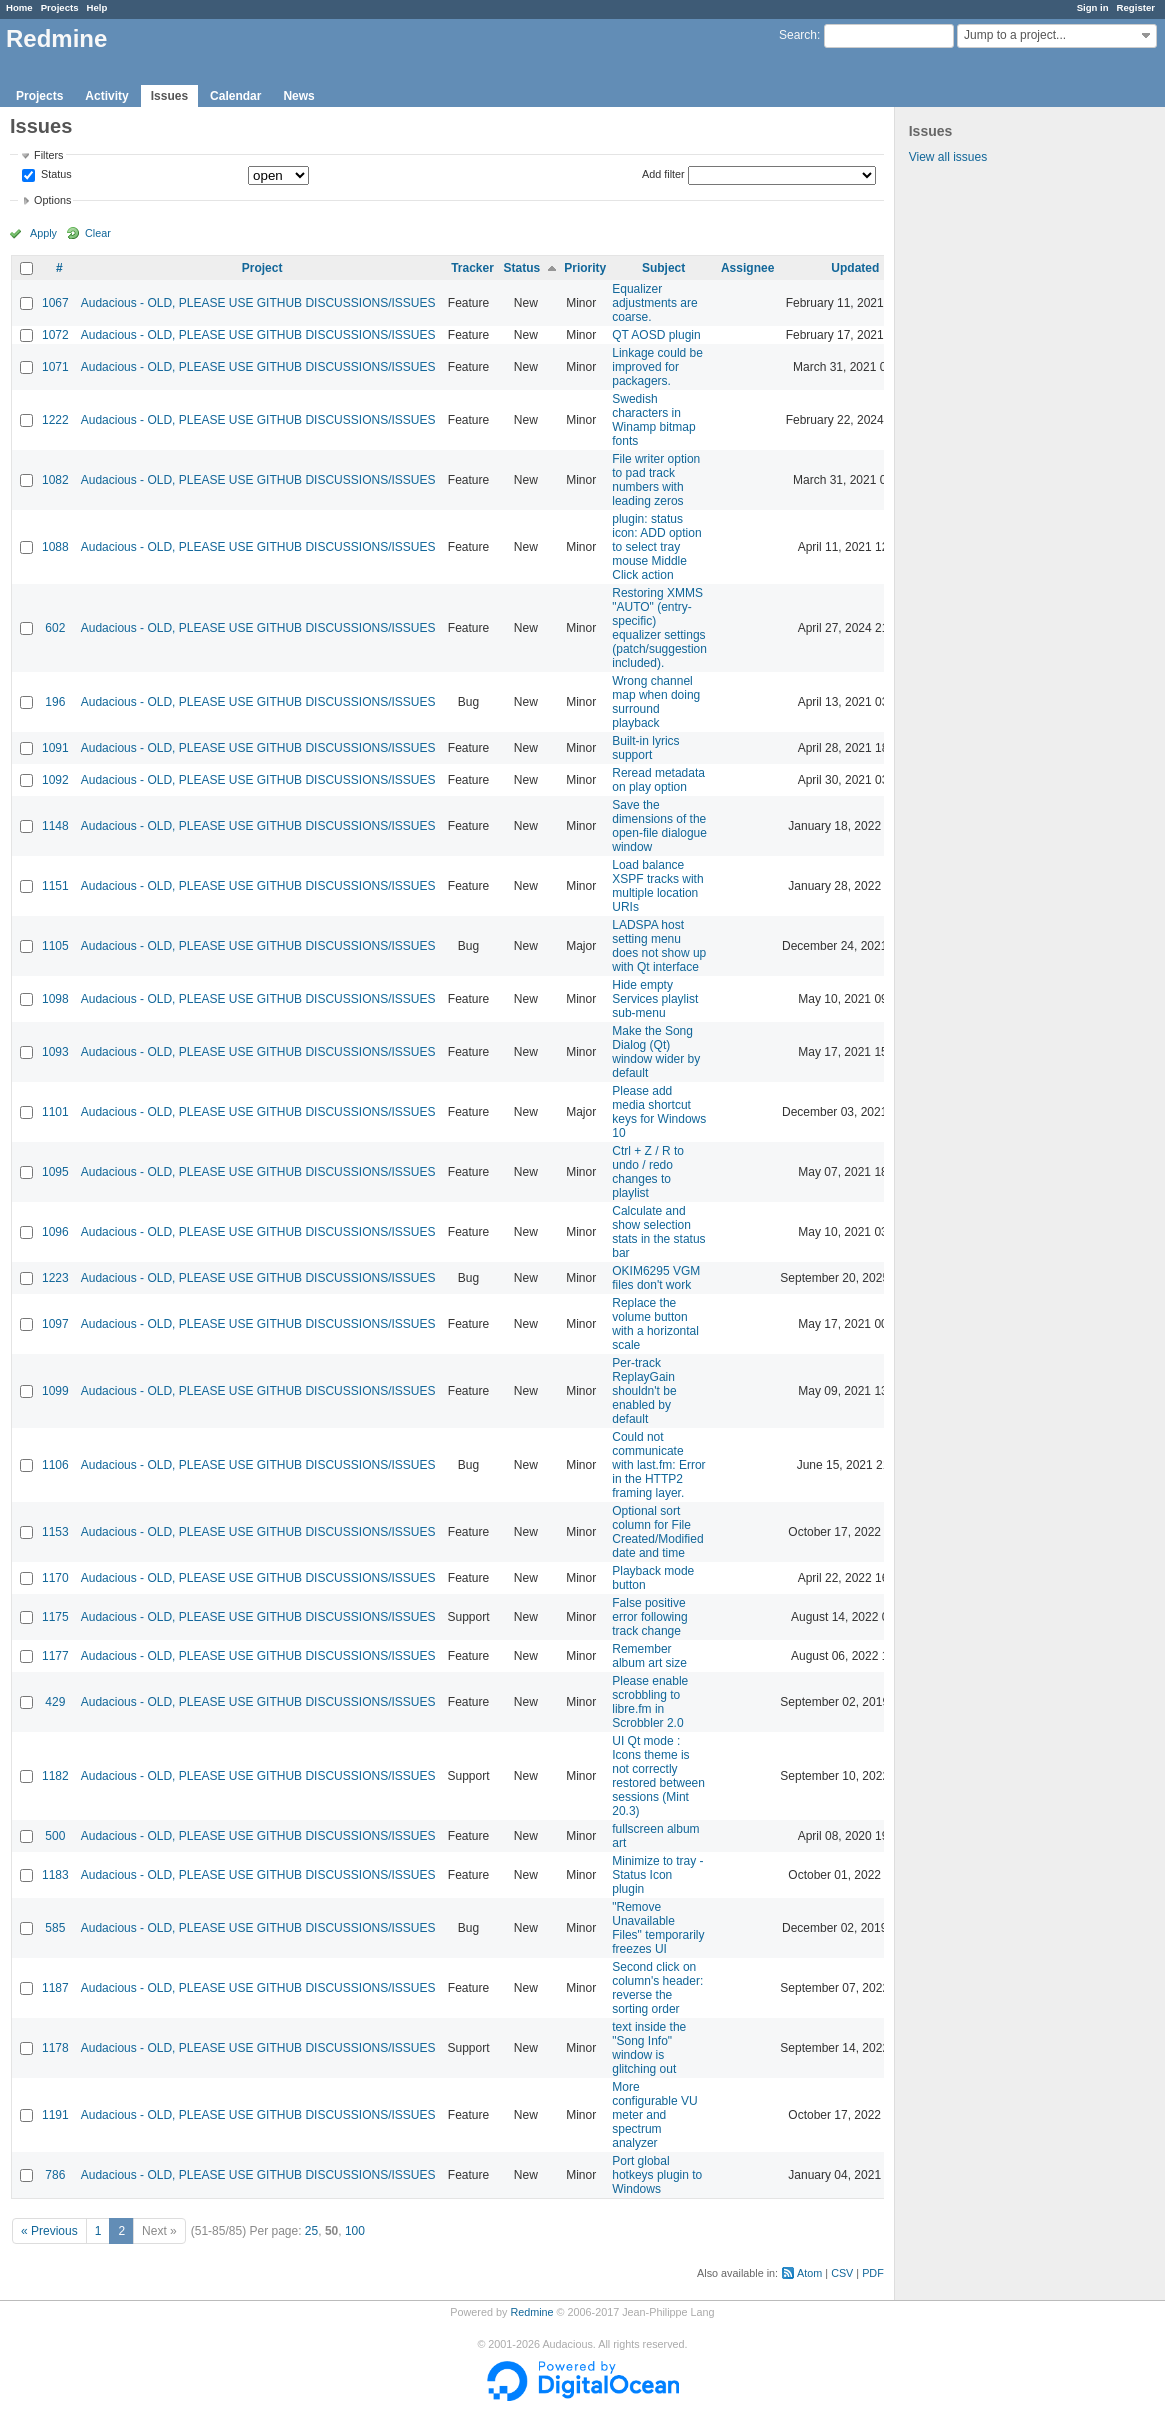 The height and width of the screenshot is (2418, 1165). Describe the element at coordinates (55, 826) in the screenshot. I see `1148` at that location.